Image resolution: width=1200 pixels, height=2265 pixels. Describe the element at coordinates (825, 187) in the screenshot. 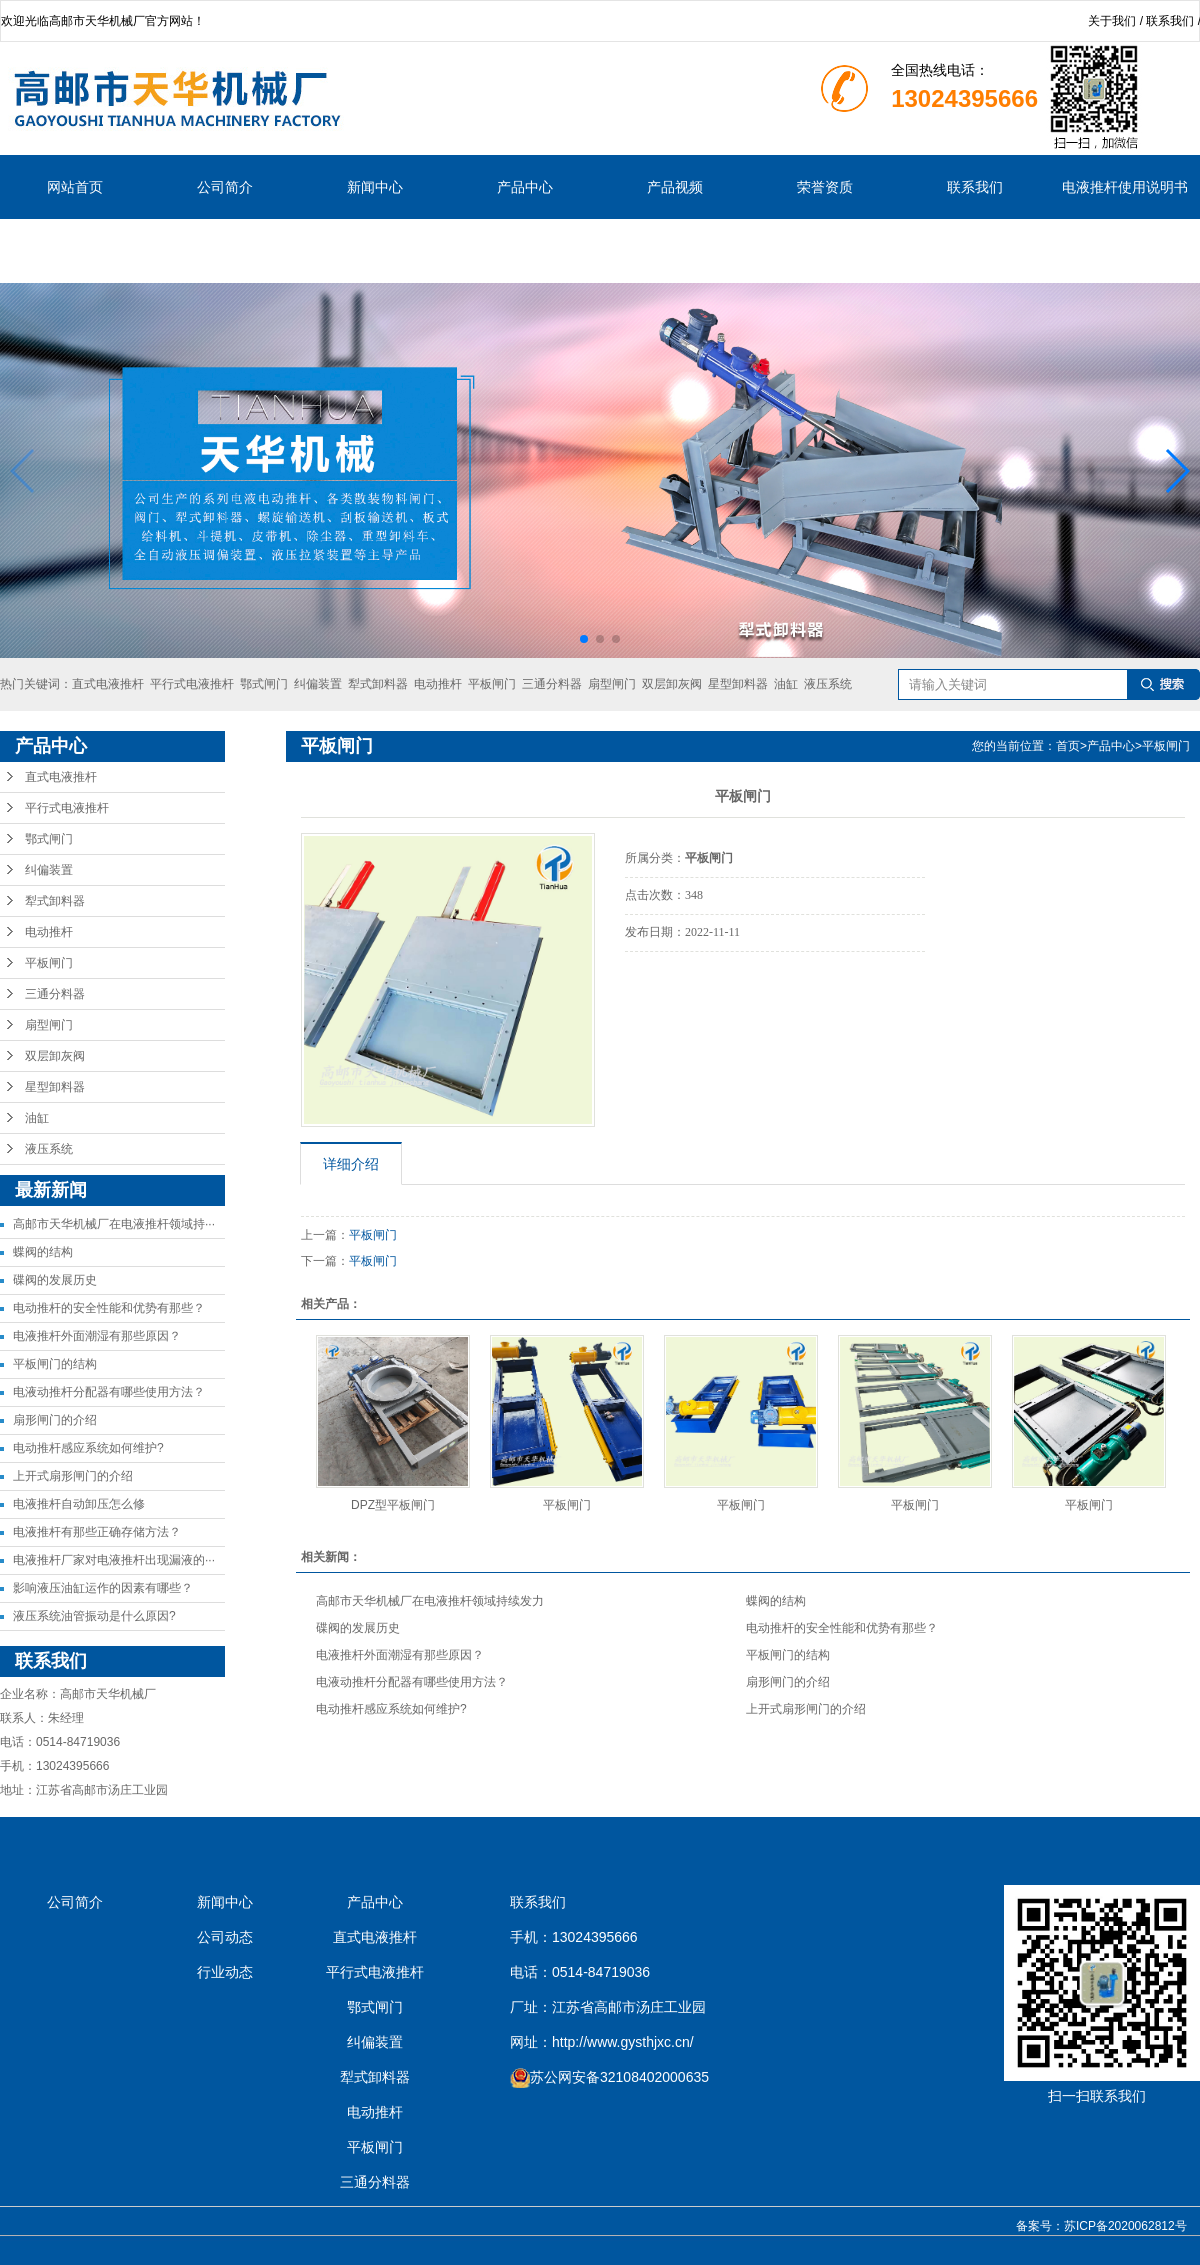

I see `荣誉资质` at that location.